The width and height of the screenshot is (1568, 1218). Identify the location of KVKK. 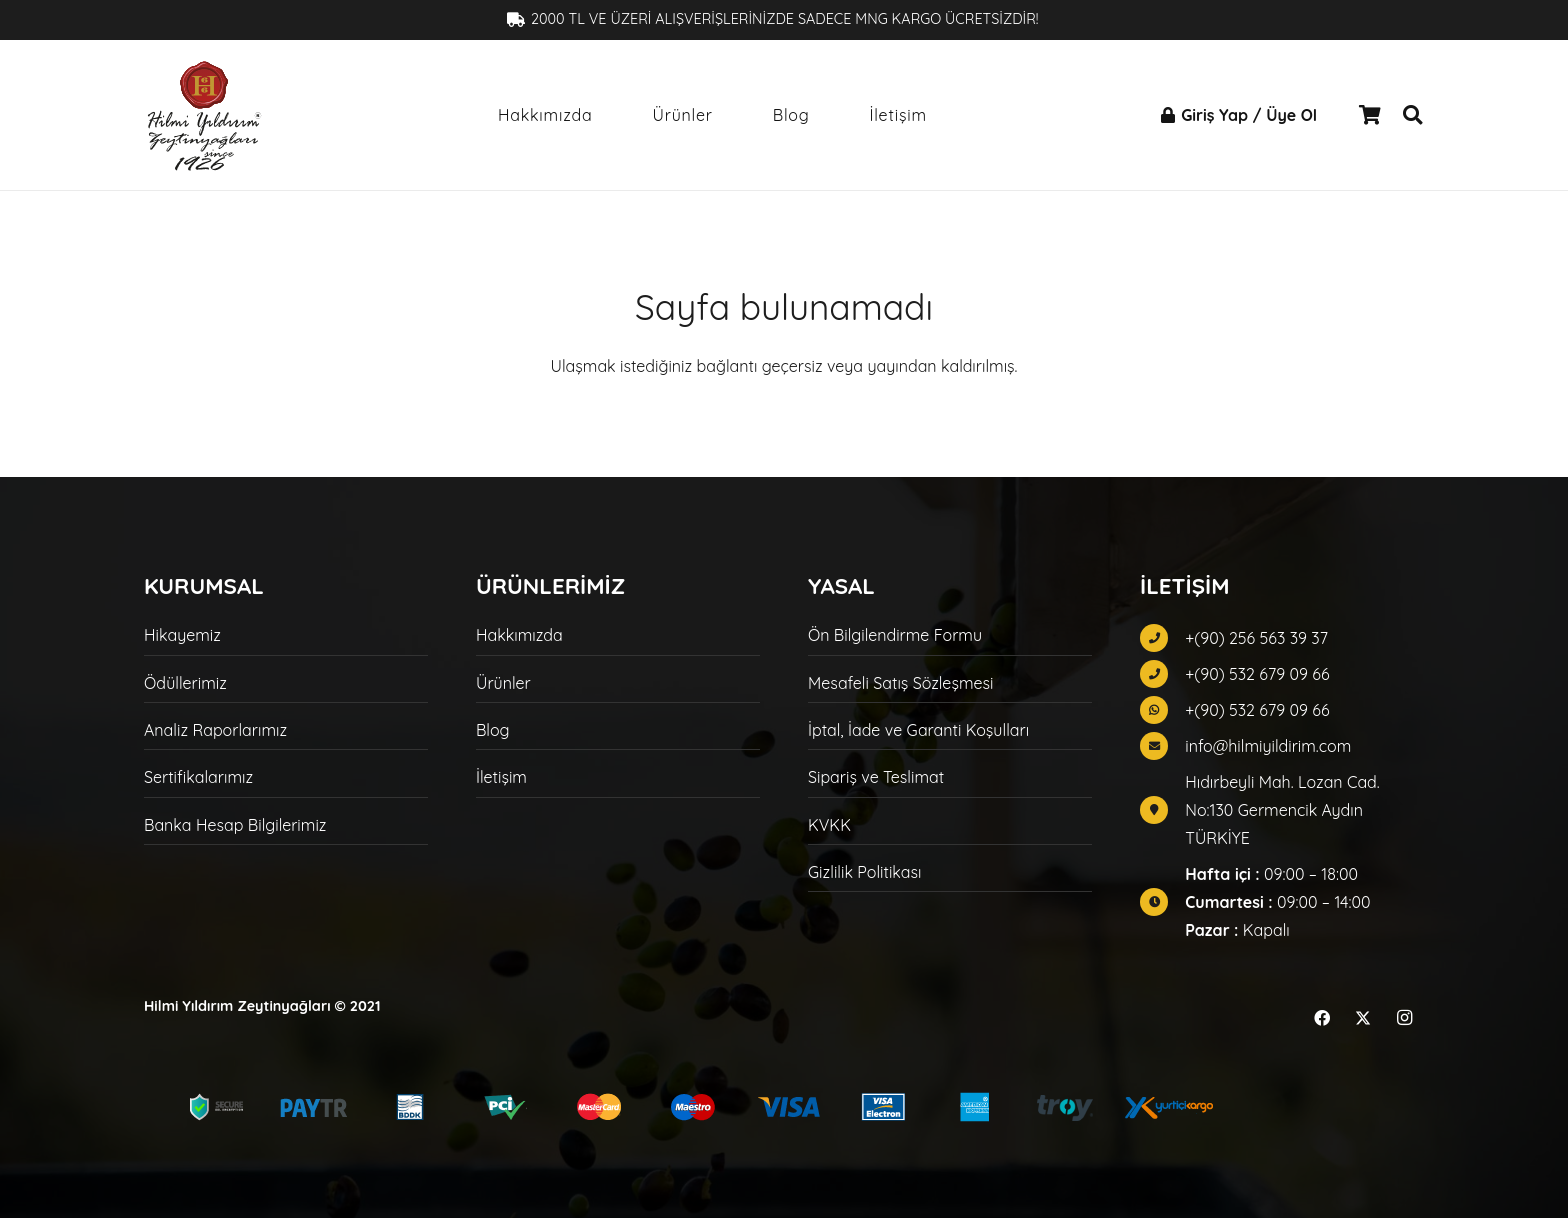
(829, 825).